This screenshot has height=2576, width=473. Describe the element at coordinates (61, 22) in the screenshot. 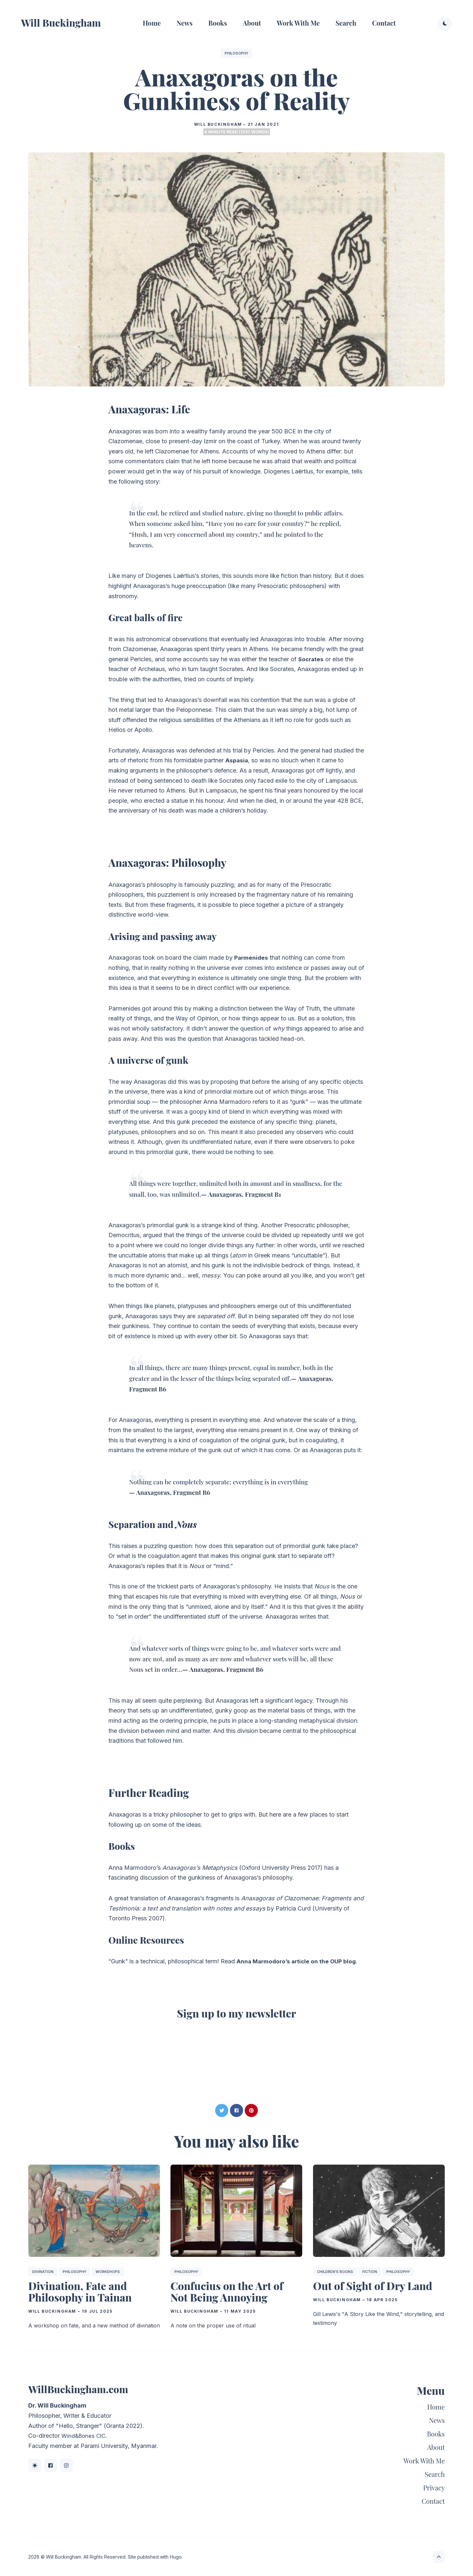

I see `Will Buckingham` at that location.